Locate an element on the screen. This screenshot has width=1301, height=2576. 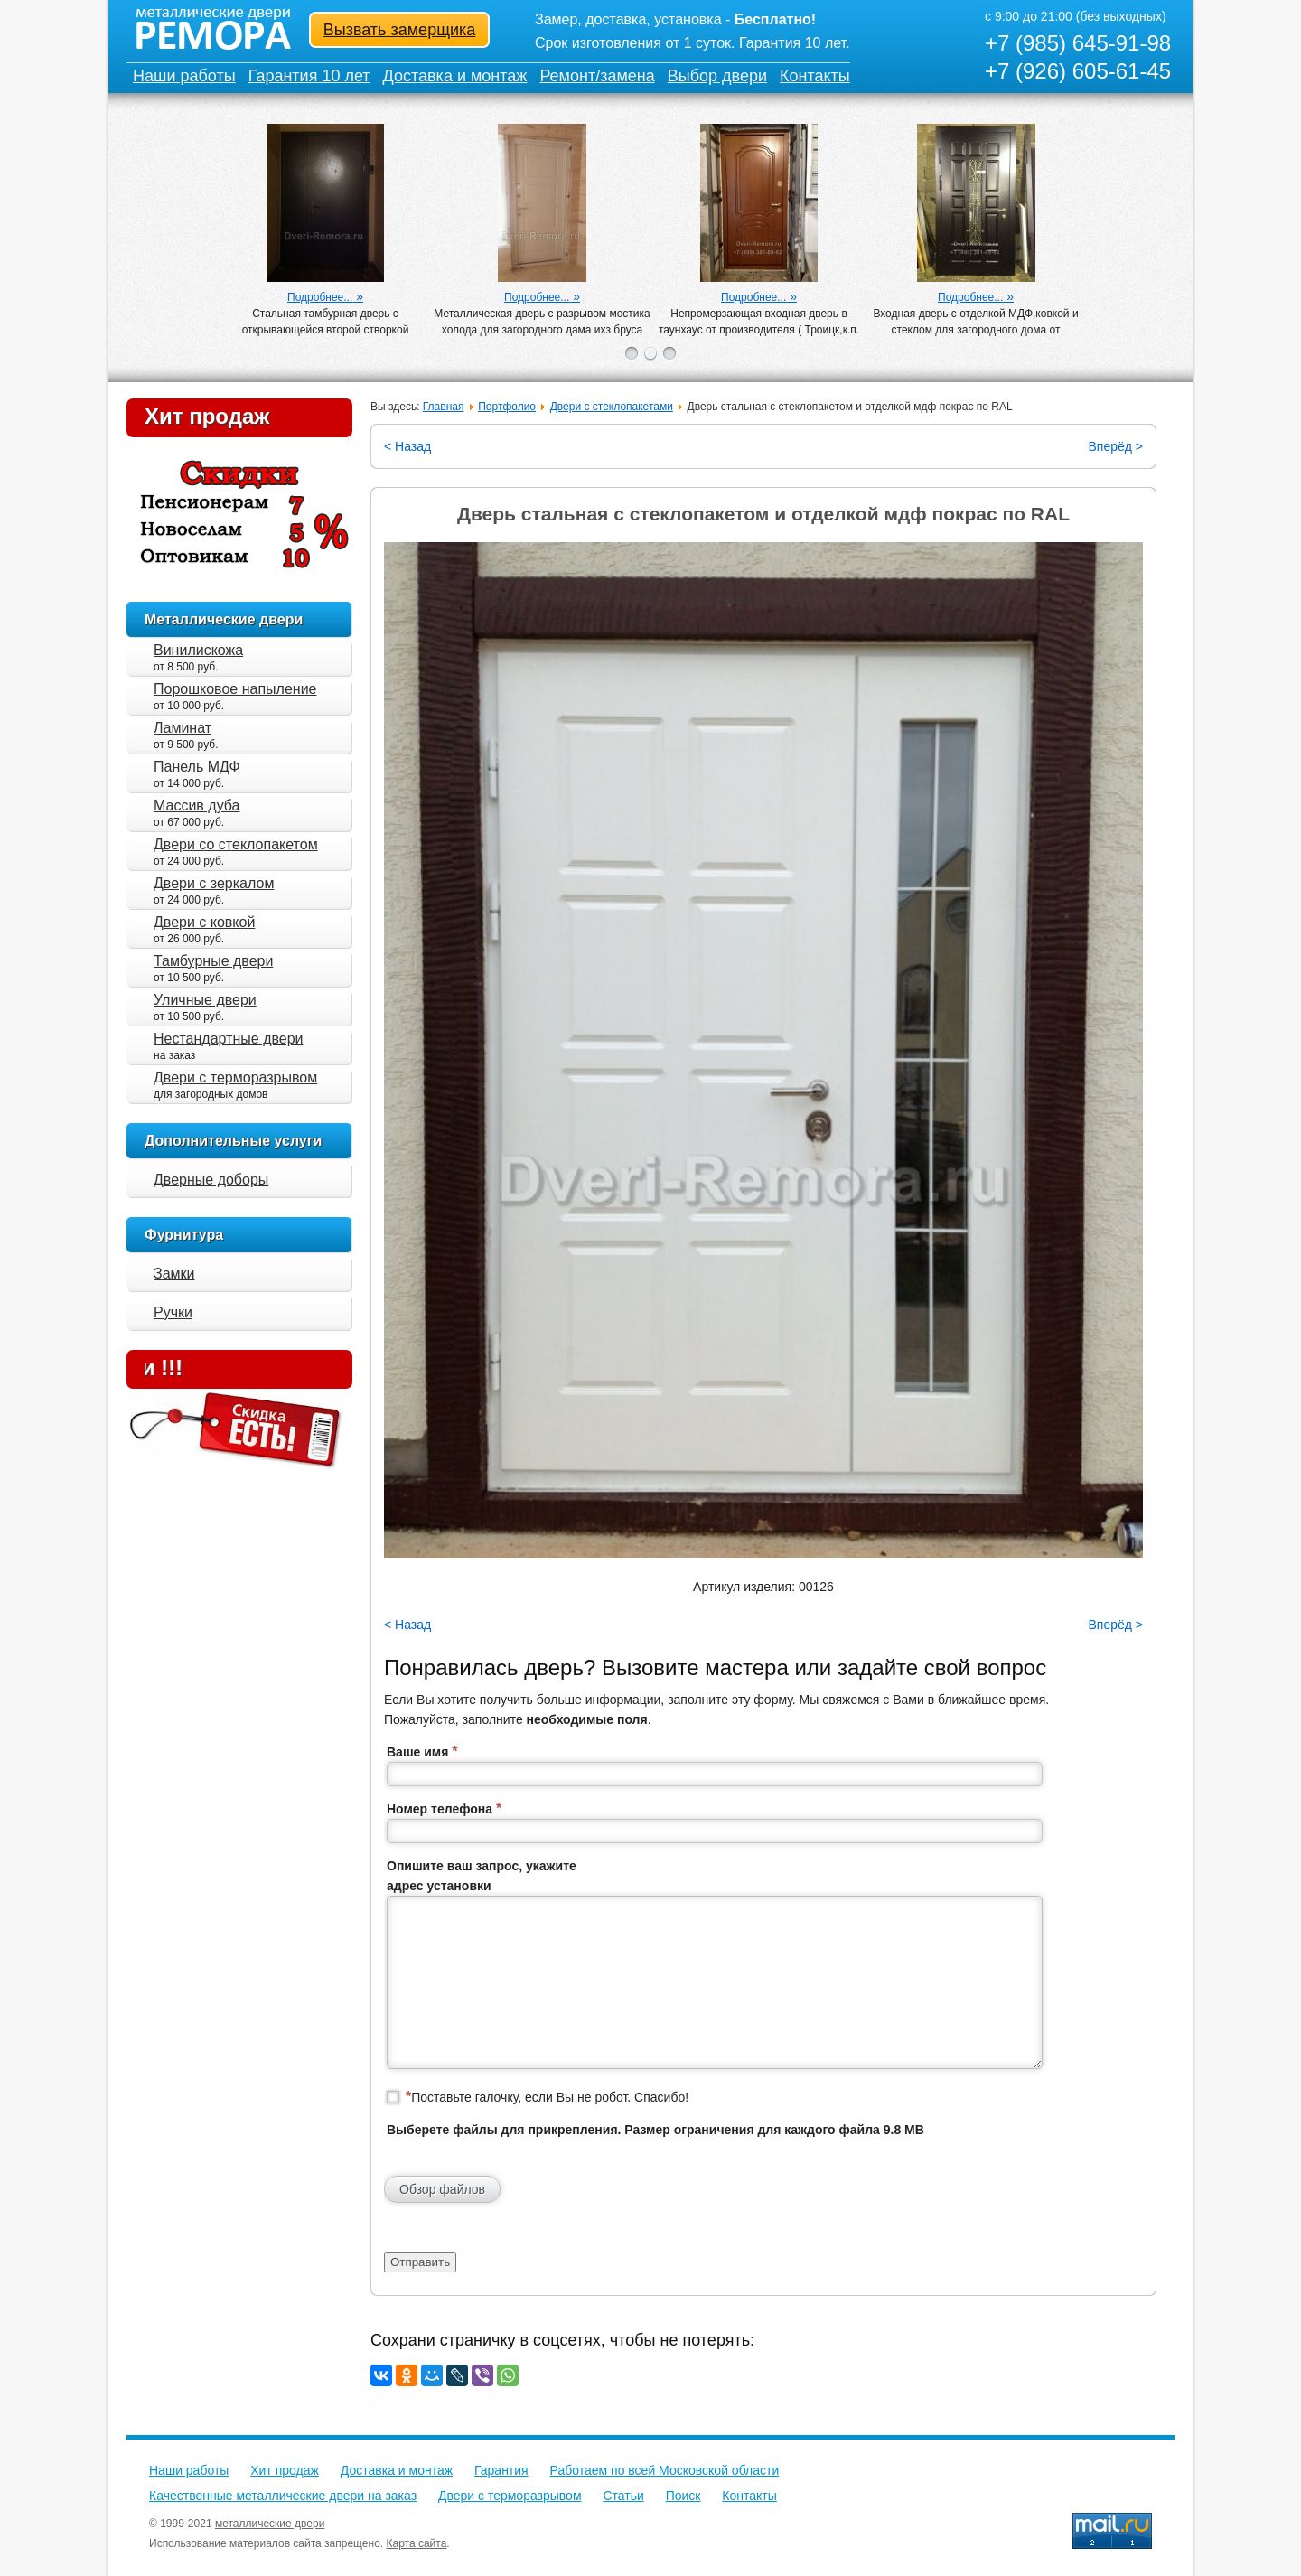
Статьи is located at coordinates (623, 2495).